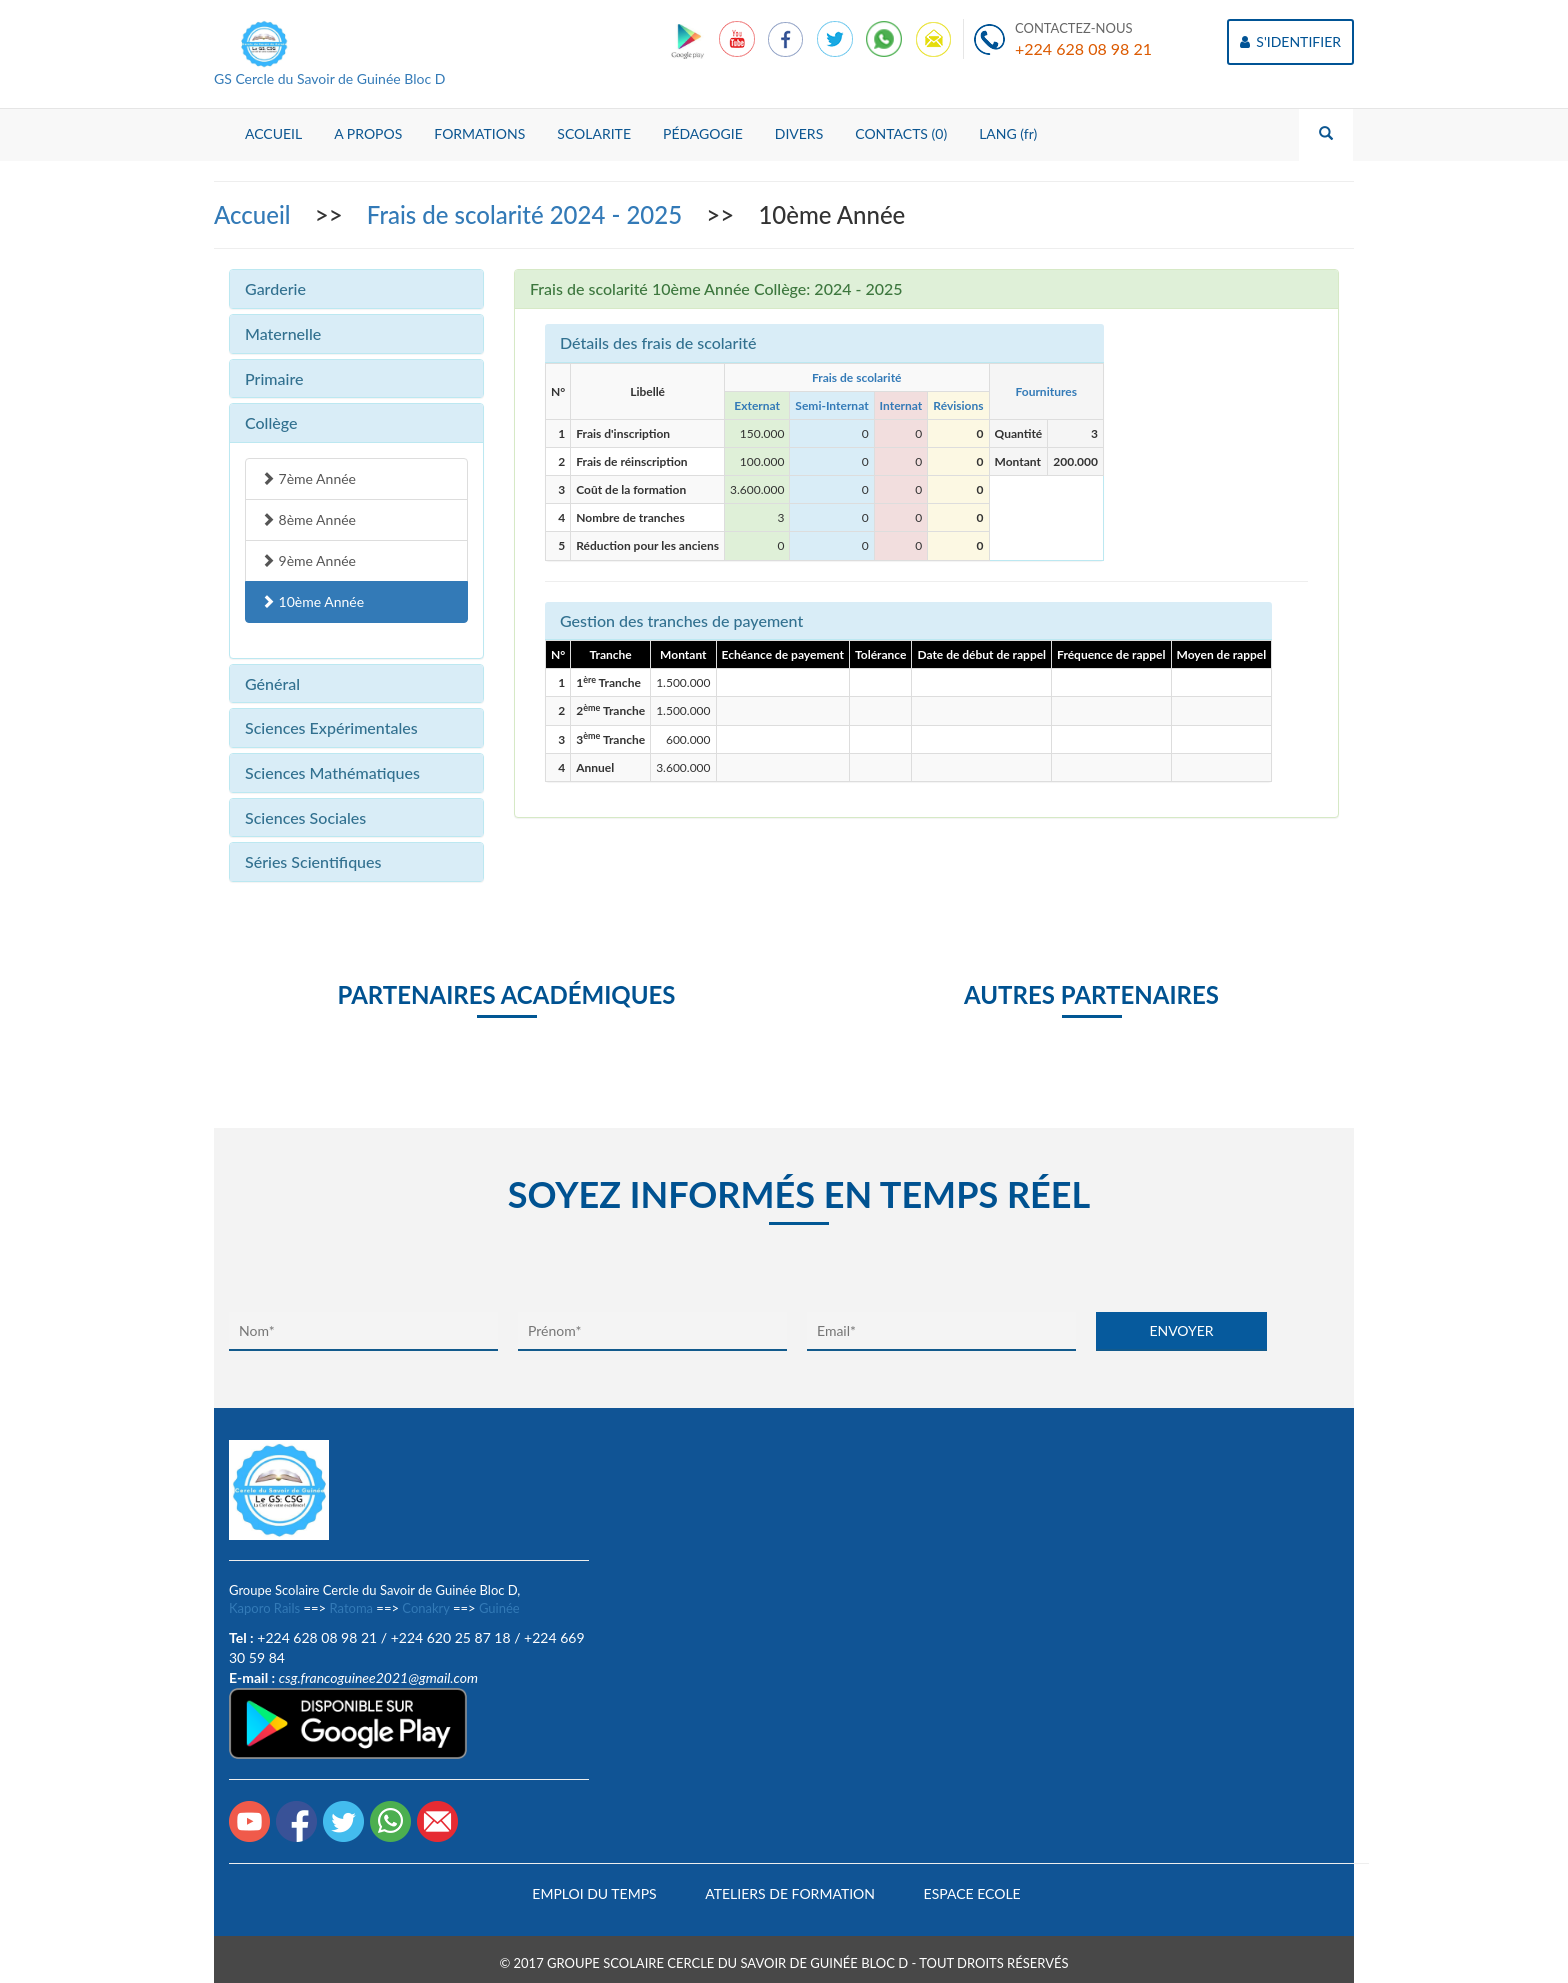  What do you see at coordinates (312, 601) in the screenshot?
I see `10ème Année` at bounding box center [312, 601].